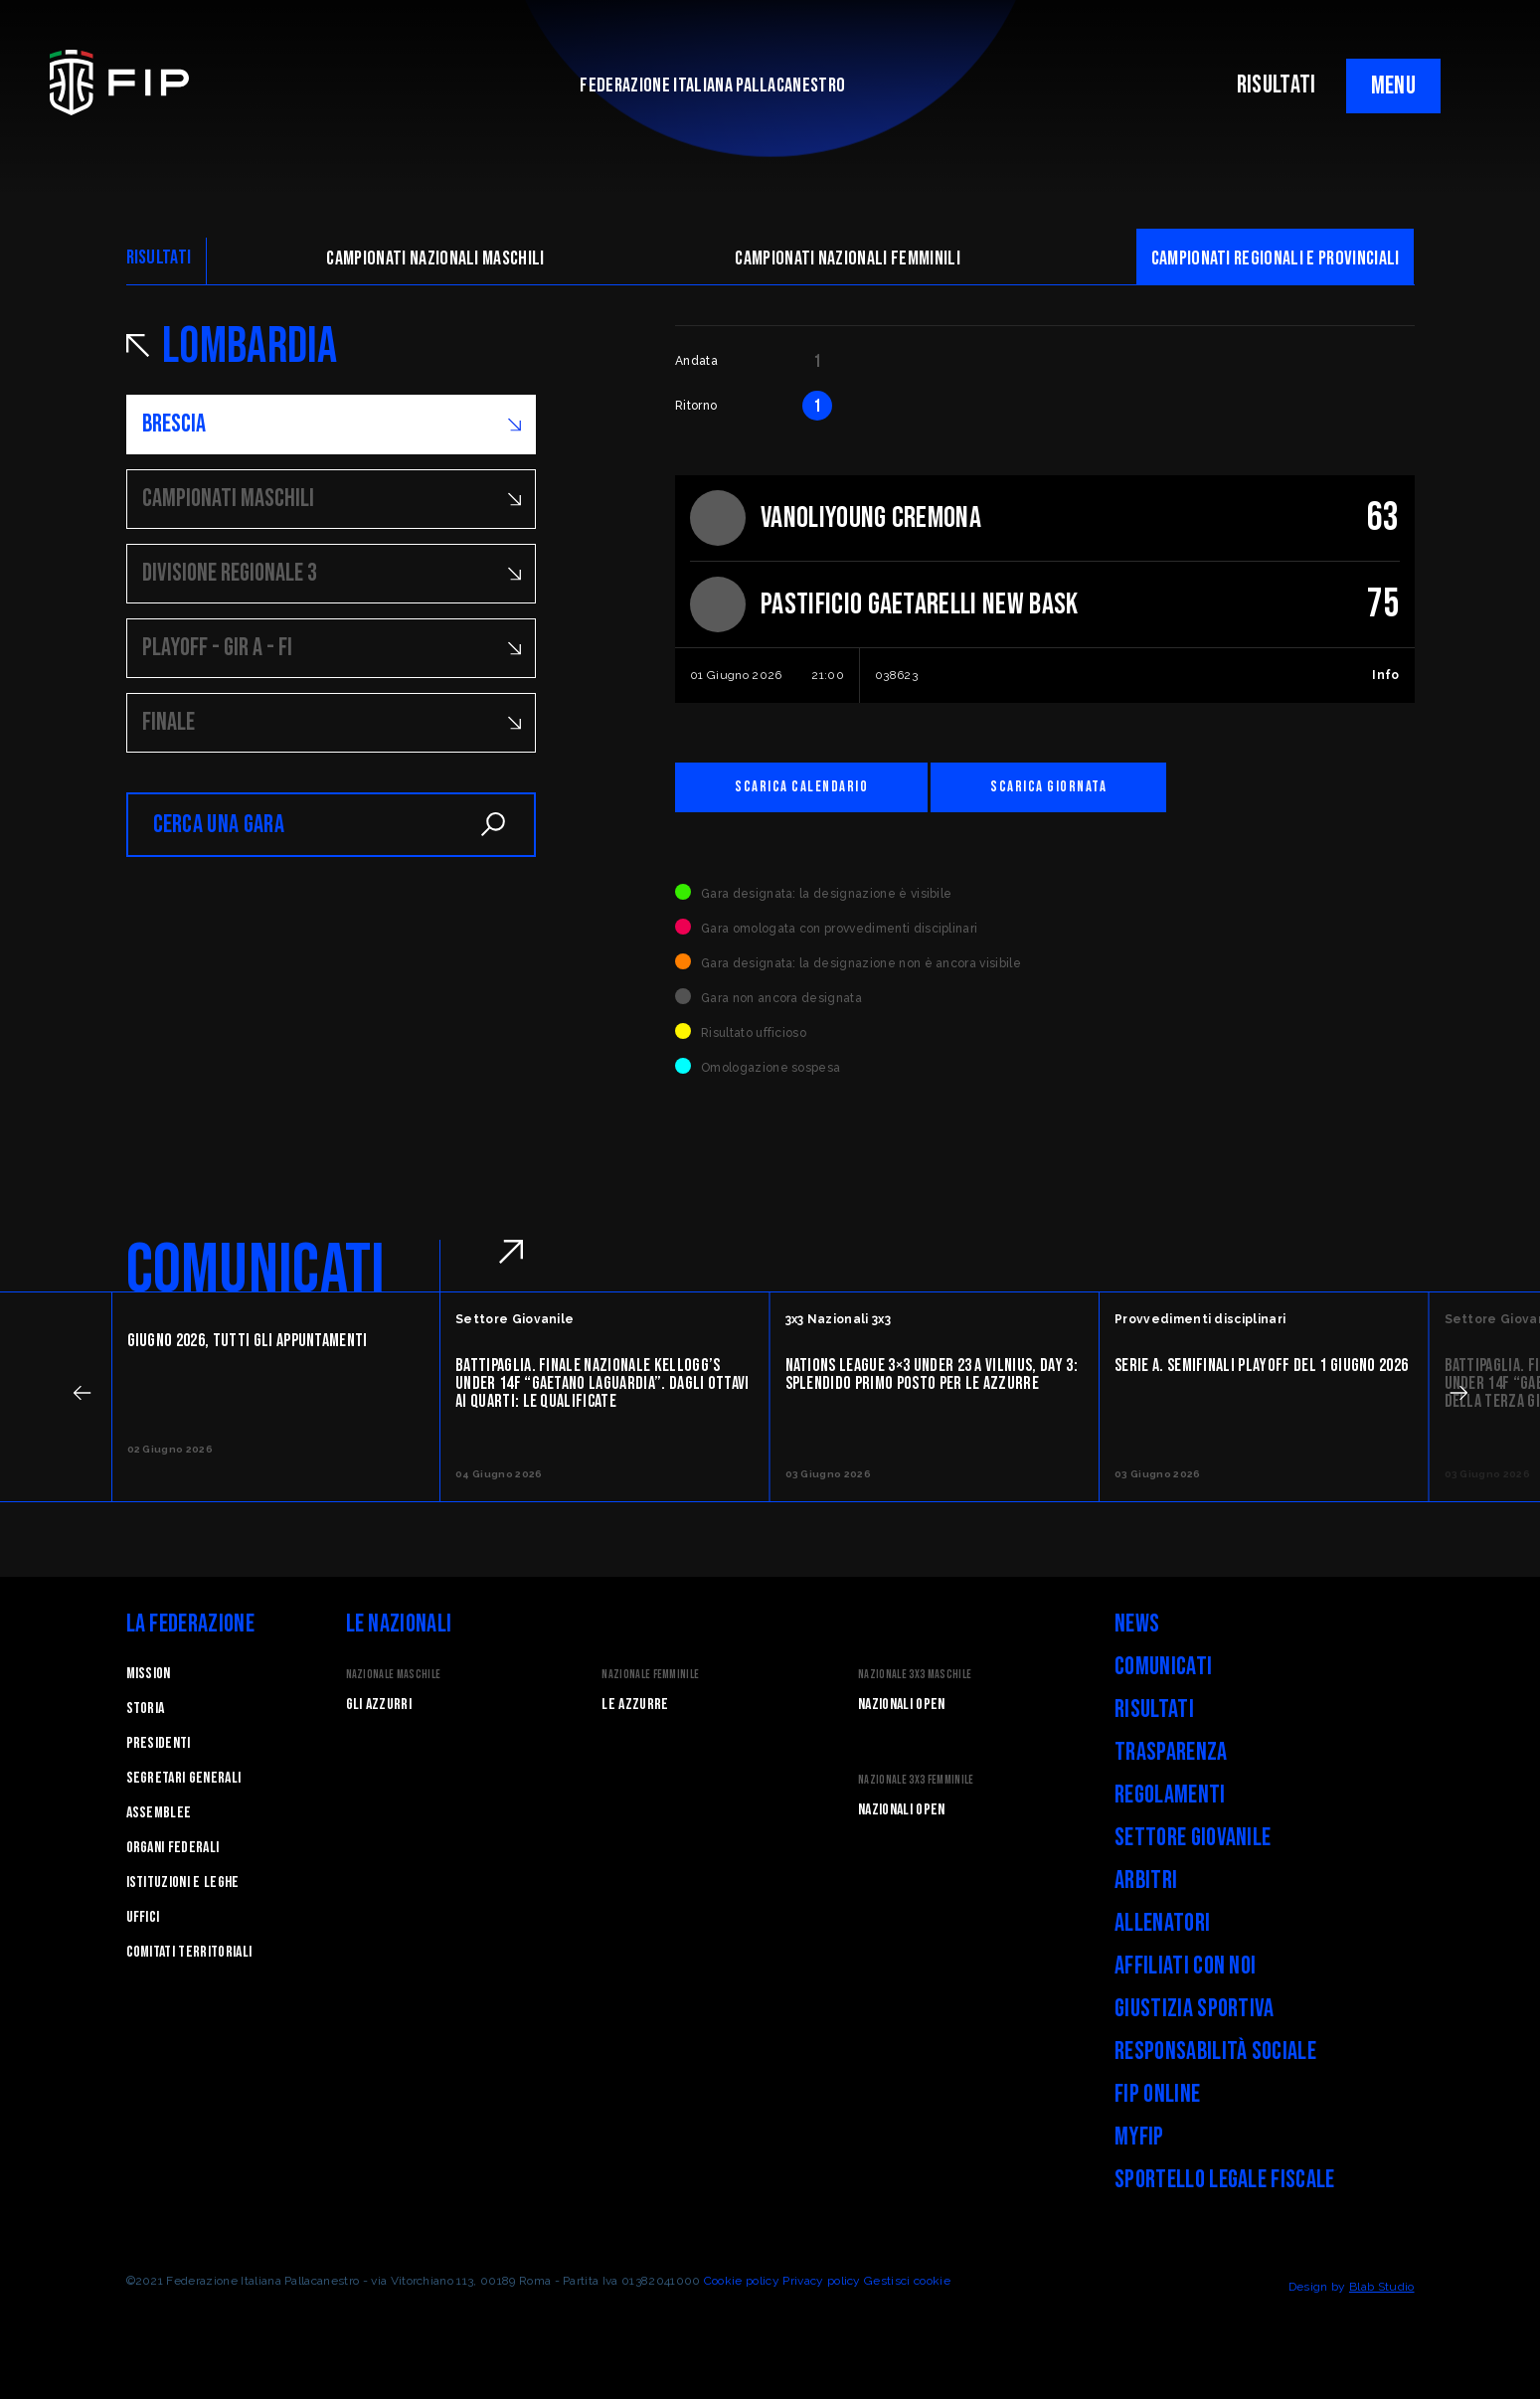 This screenshot has height=2399, width=1540. What do you see at coordinates (634, 1704) in the screenshot?
I see `Le Azzurre` at bounding box center [634, 1704].